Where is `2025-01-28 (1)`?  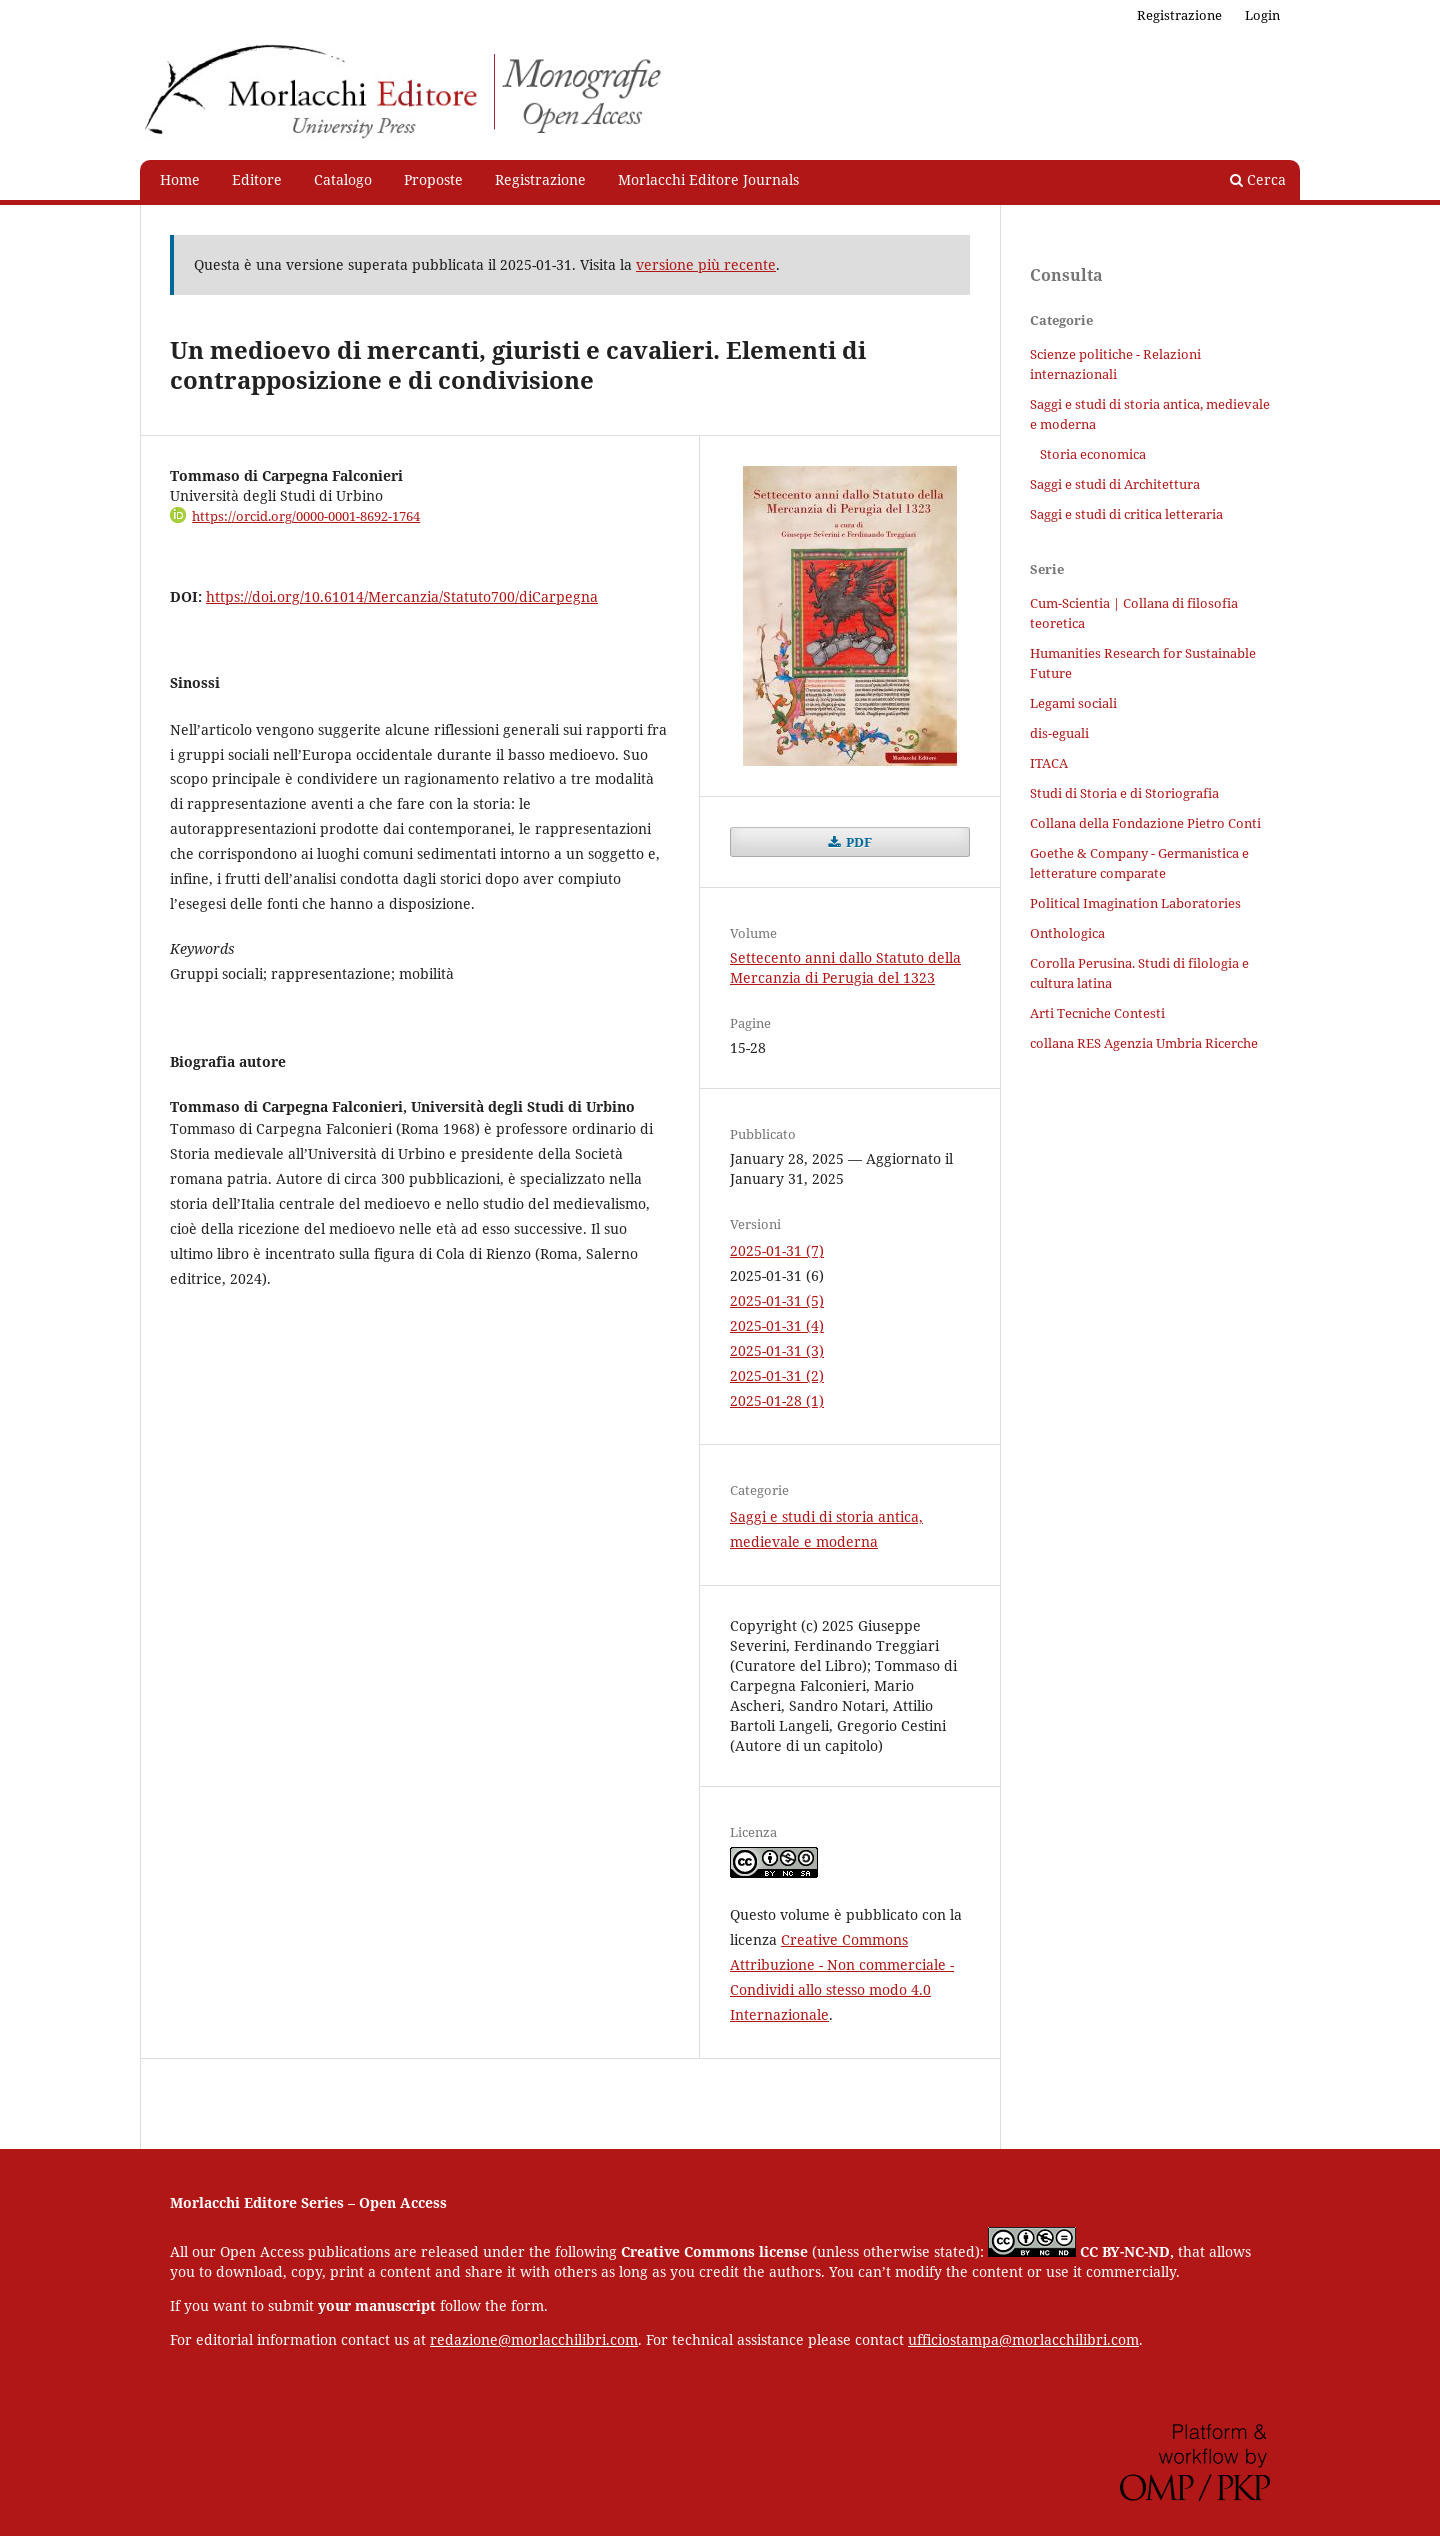
2025-01-28 (1) is located at coordinates (777, 1400).